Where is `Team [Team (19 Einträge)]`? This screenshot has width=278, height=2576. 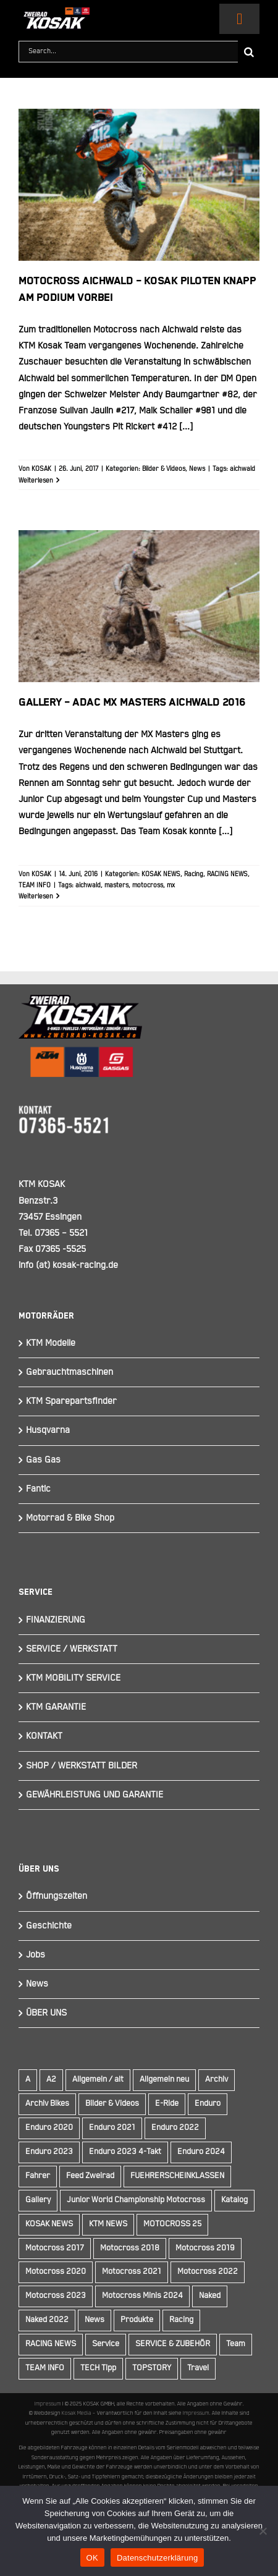 Team [Team (19 Einträge)] is located at coordinates (235, 2344).